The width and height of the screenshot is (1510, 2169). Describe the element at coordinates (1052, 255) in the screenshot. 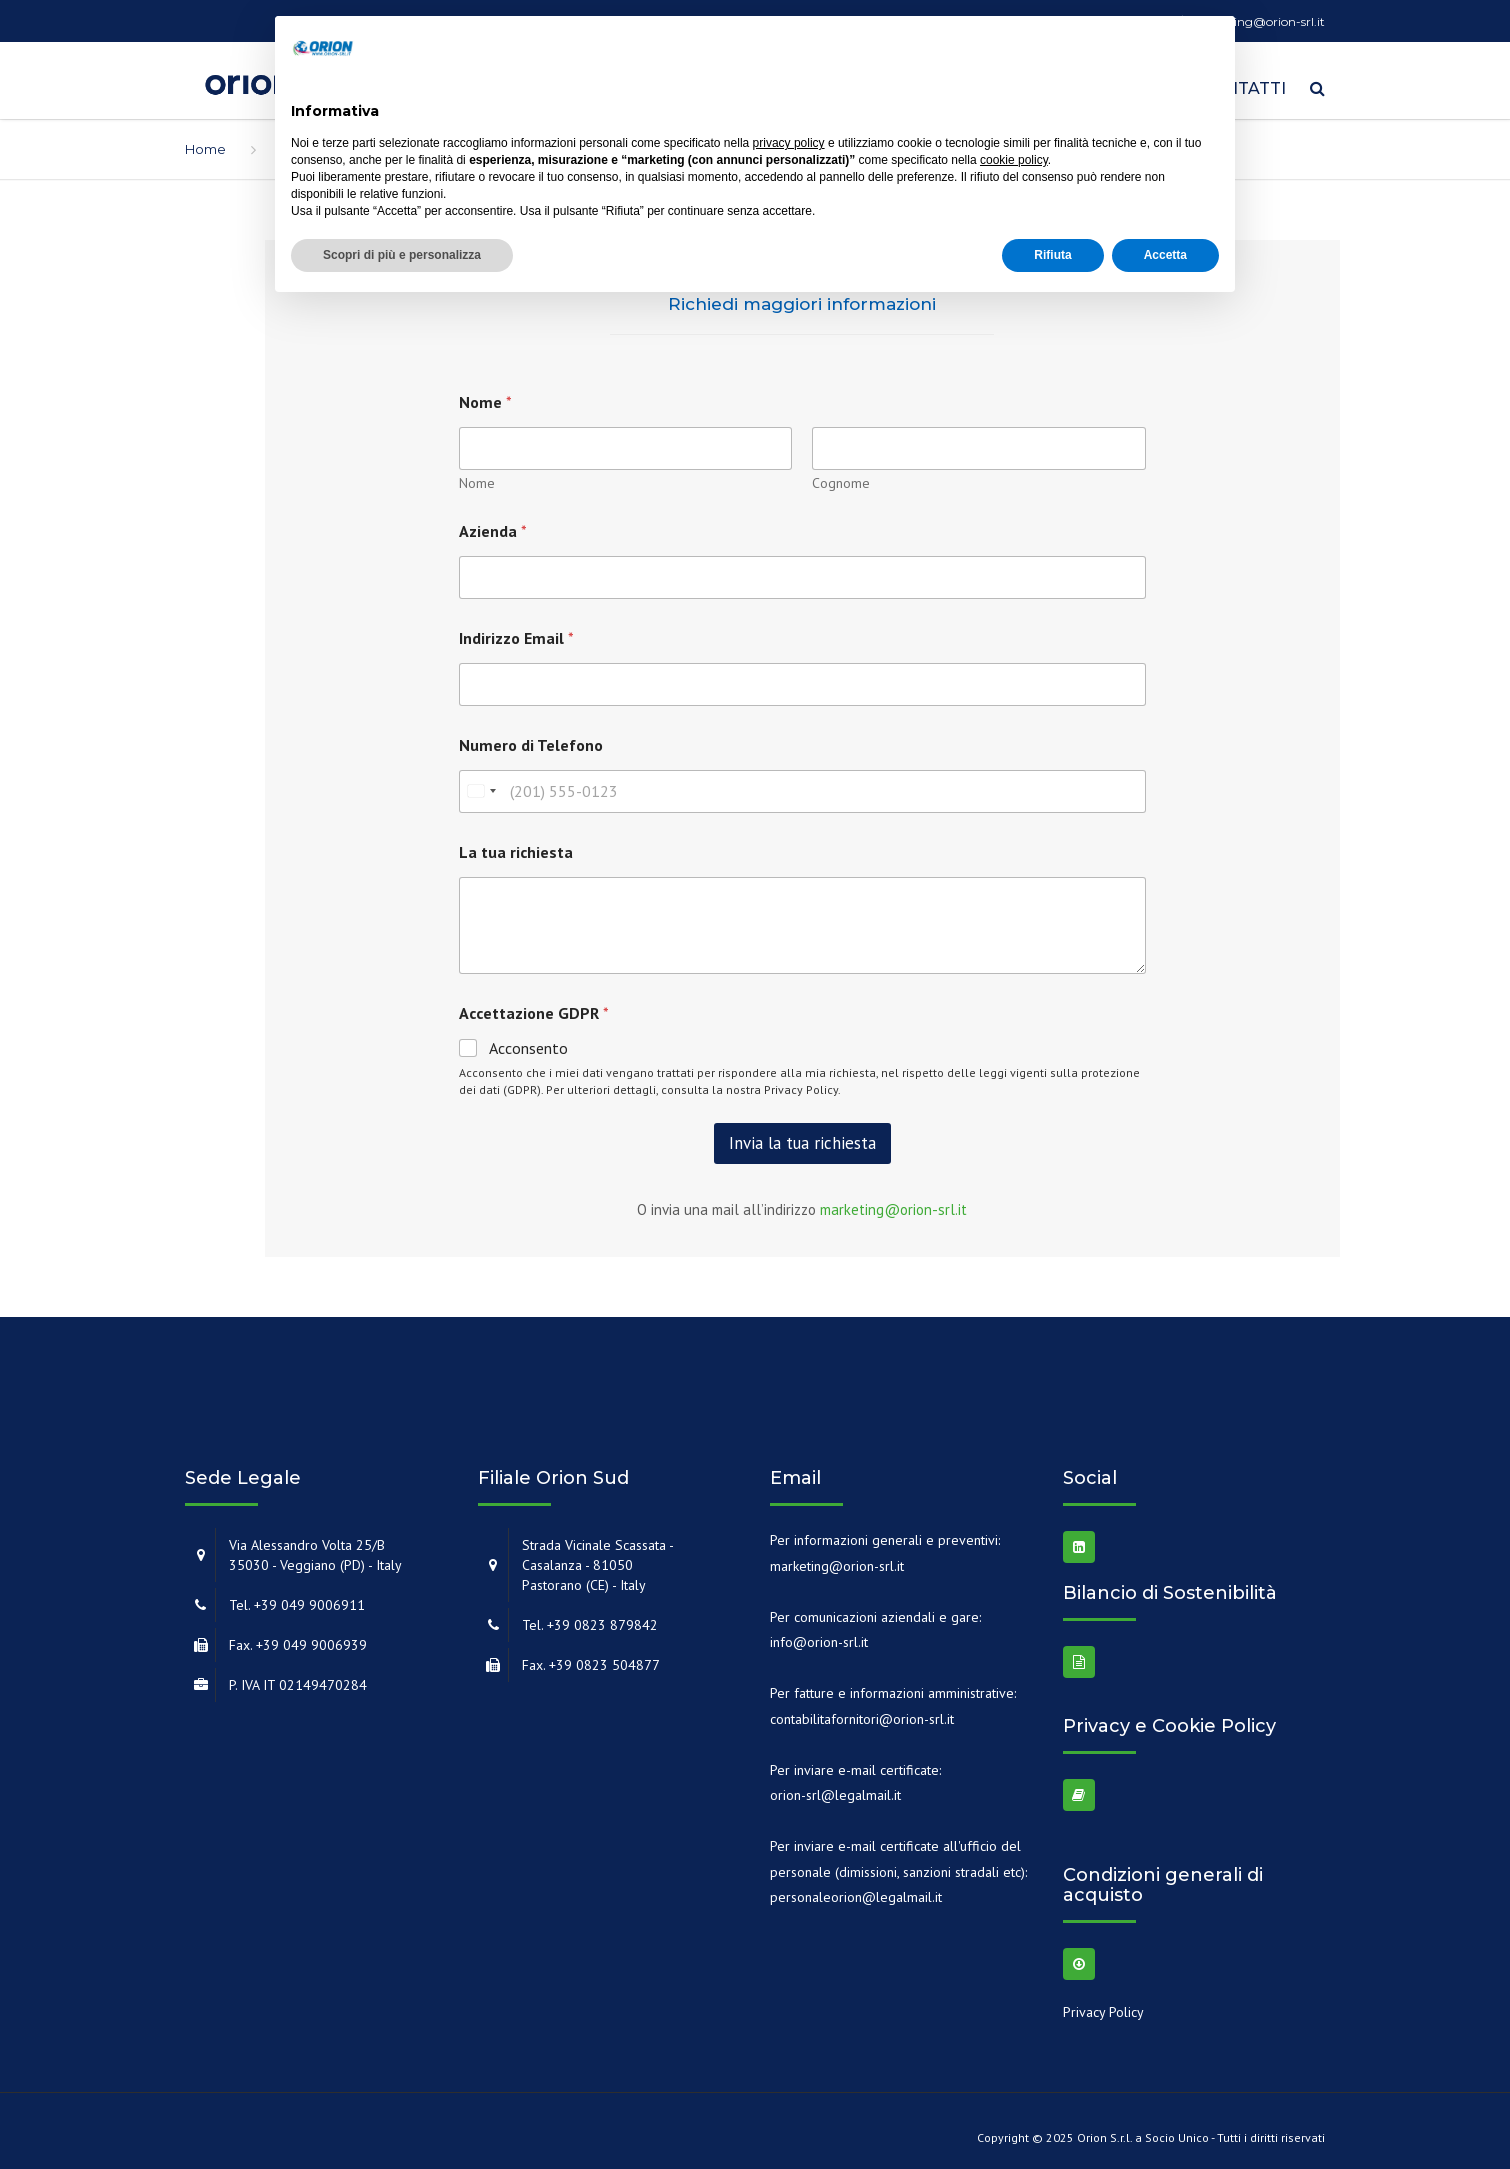

I see `Rifiuta [button]` at that location.